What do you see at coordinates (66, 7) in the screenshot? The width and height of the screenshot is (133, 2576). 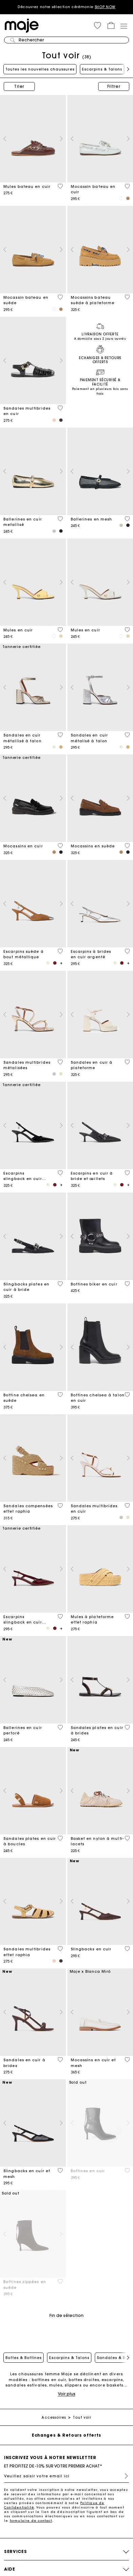 I see `Découvrez notre sélection cérémonie` at bounding box center [66, 7].